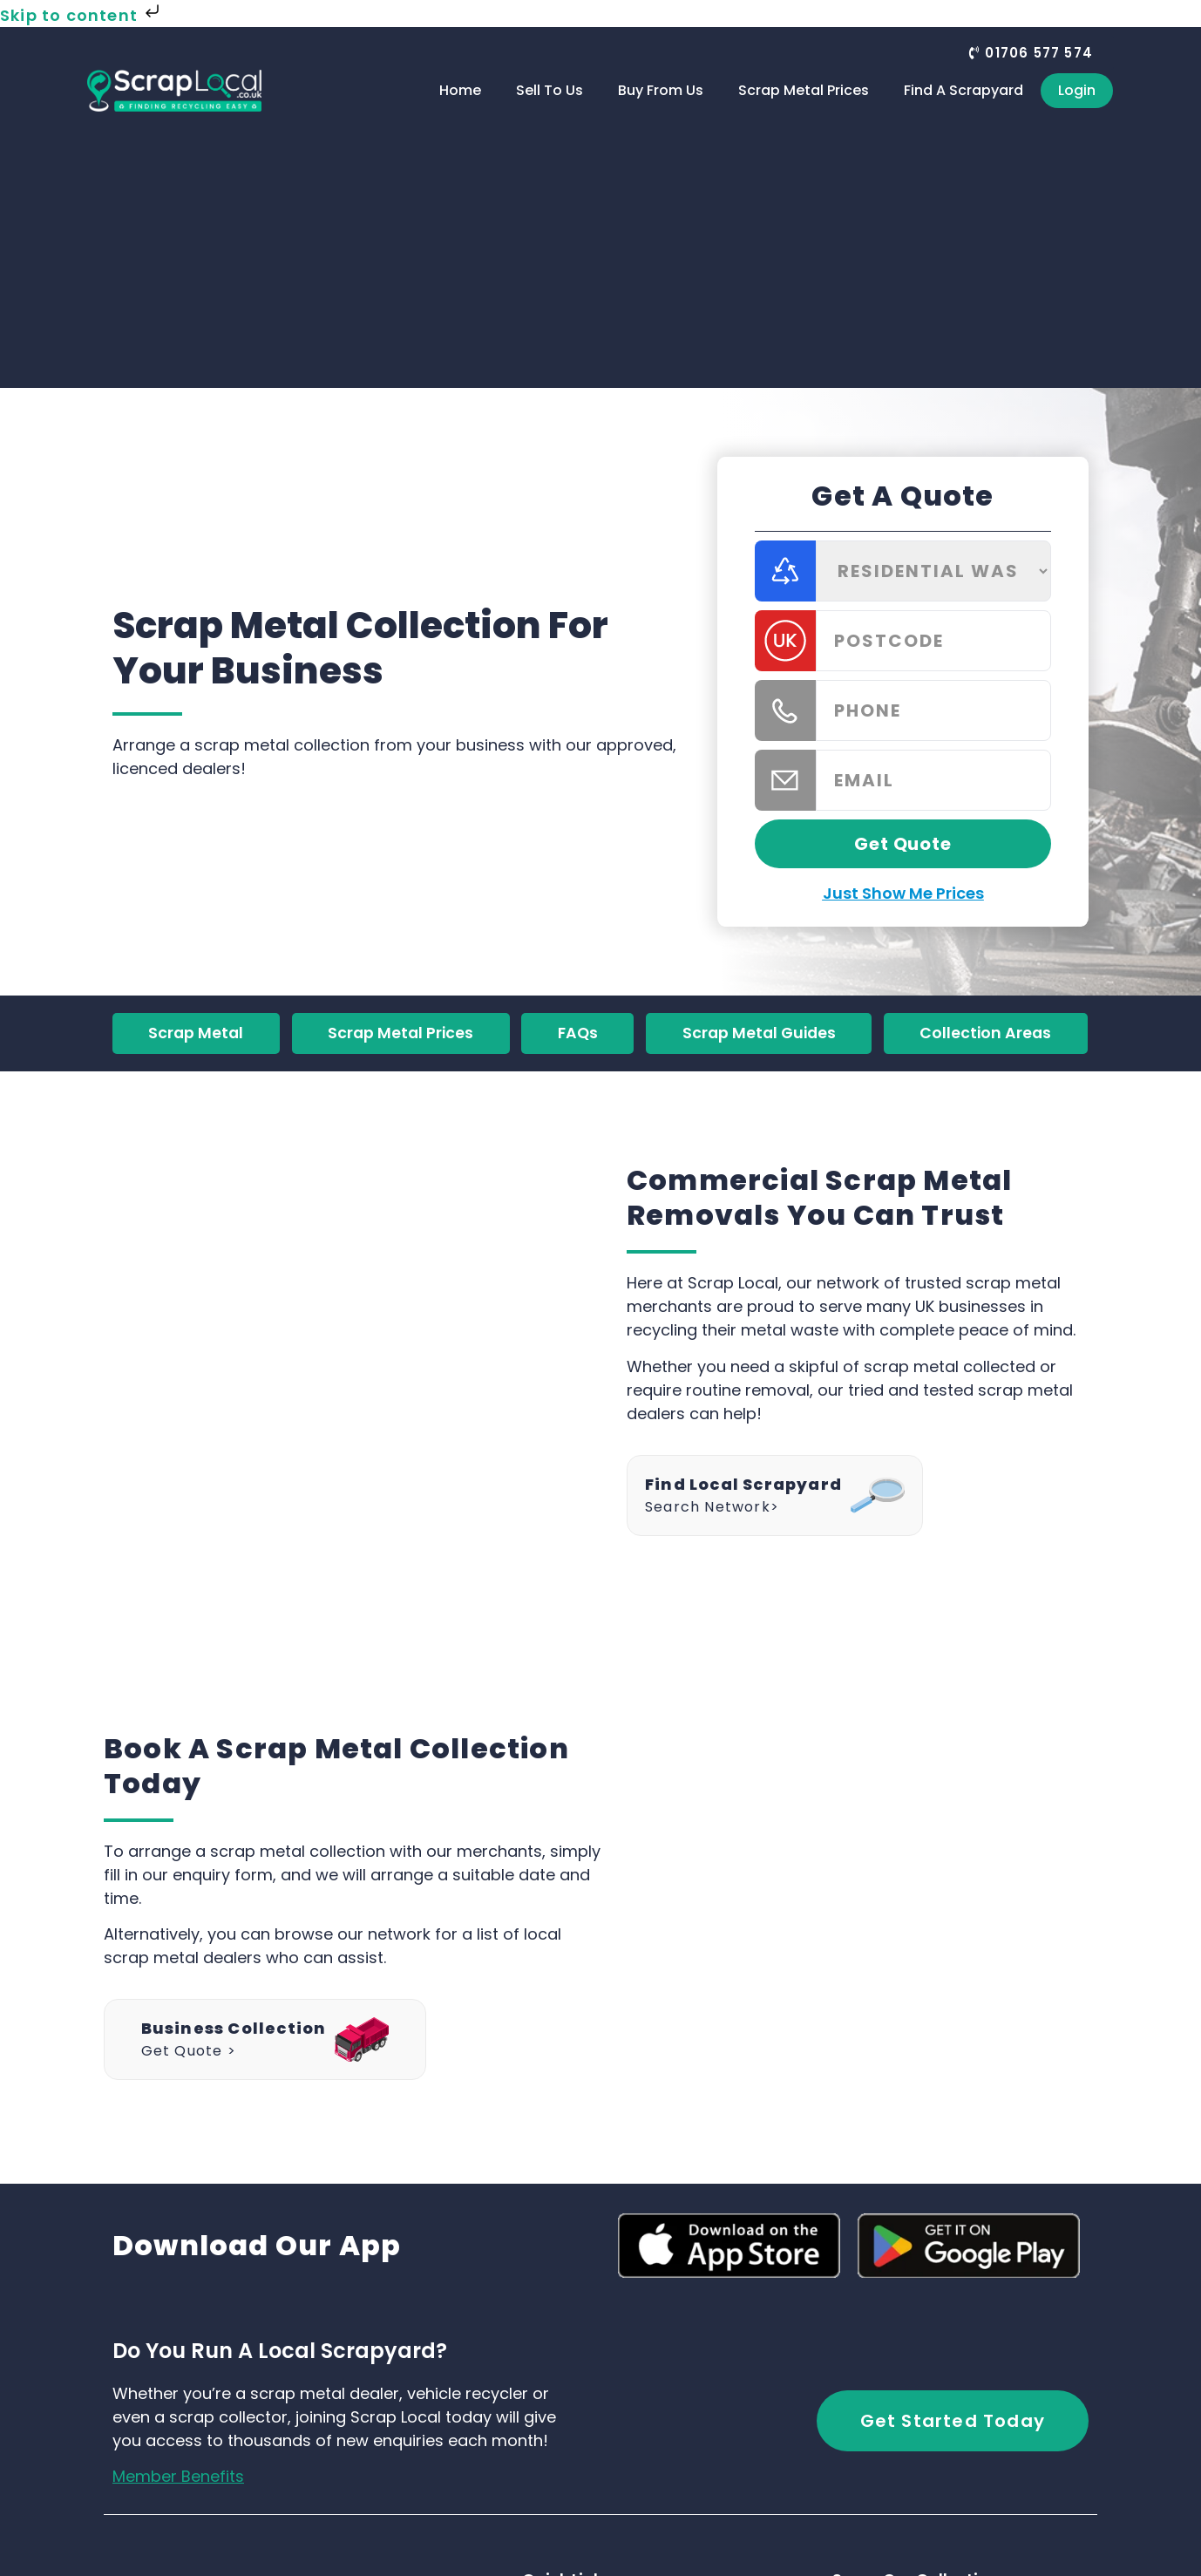 This screenshot has height=2576, width=1201. What do you see at coordinates (577, 1034) in the screenshot?
I see `FAQs` at bounding box center [577, 1034].